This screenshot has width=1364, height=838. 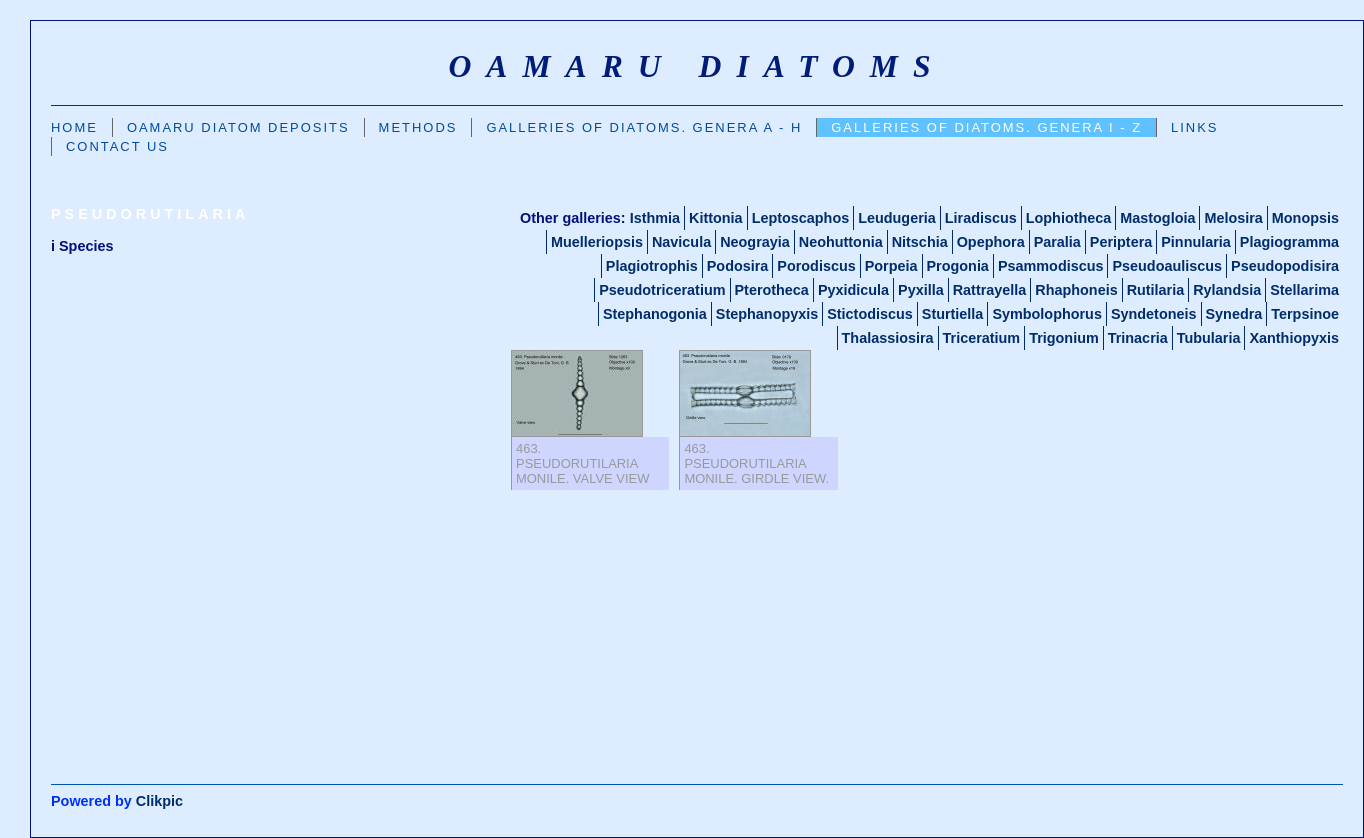 What do you see at coordinates (801, 218) in the screenshot?
I see `Leptoscaphos` at bounding box center [801, 218].